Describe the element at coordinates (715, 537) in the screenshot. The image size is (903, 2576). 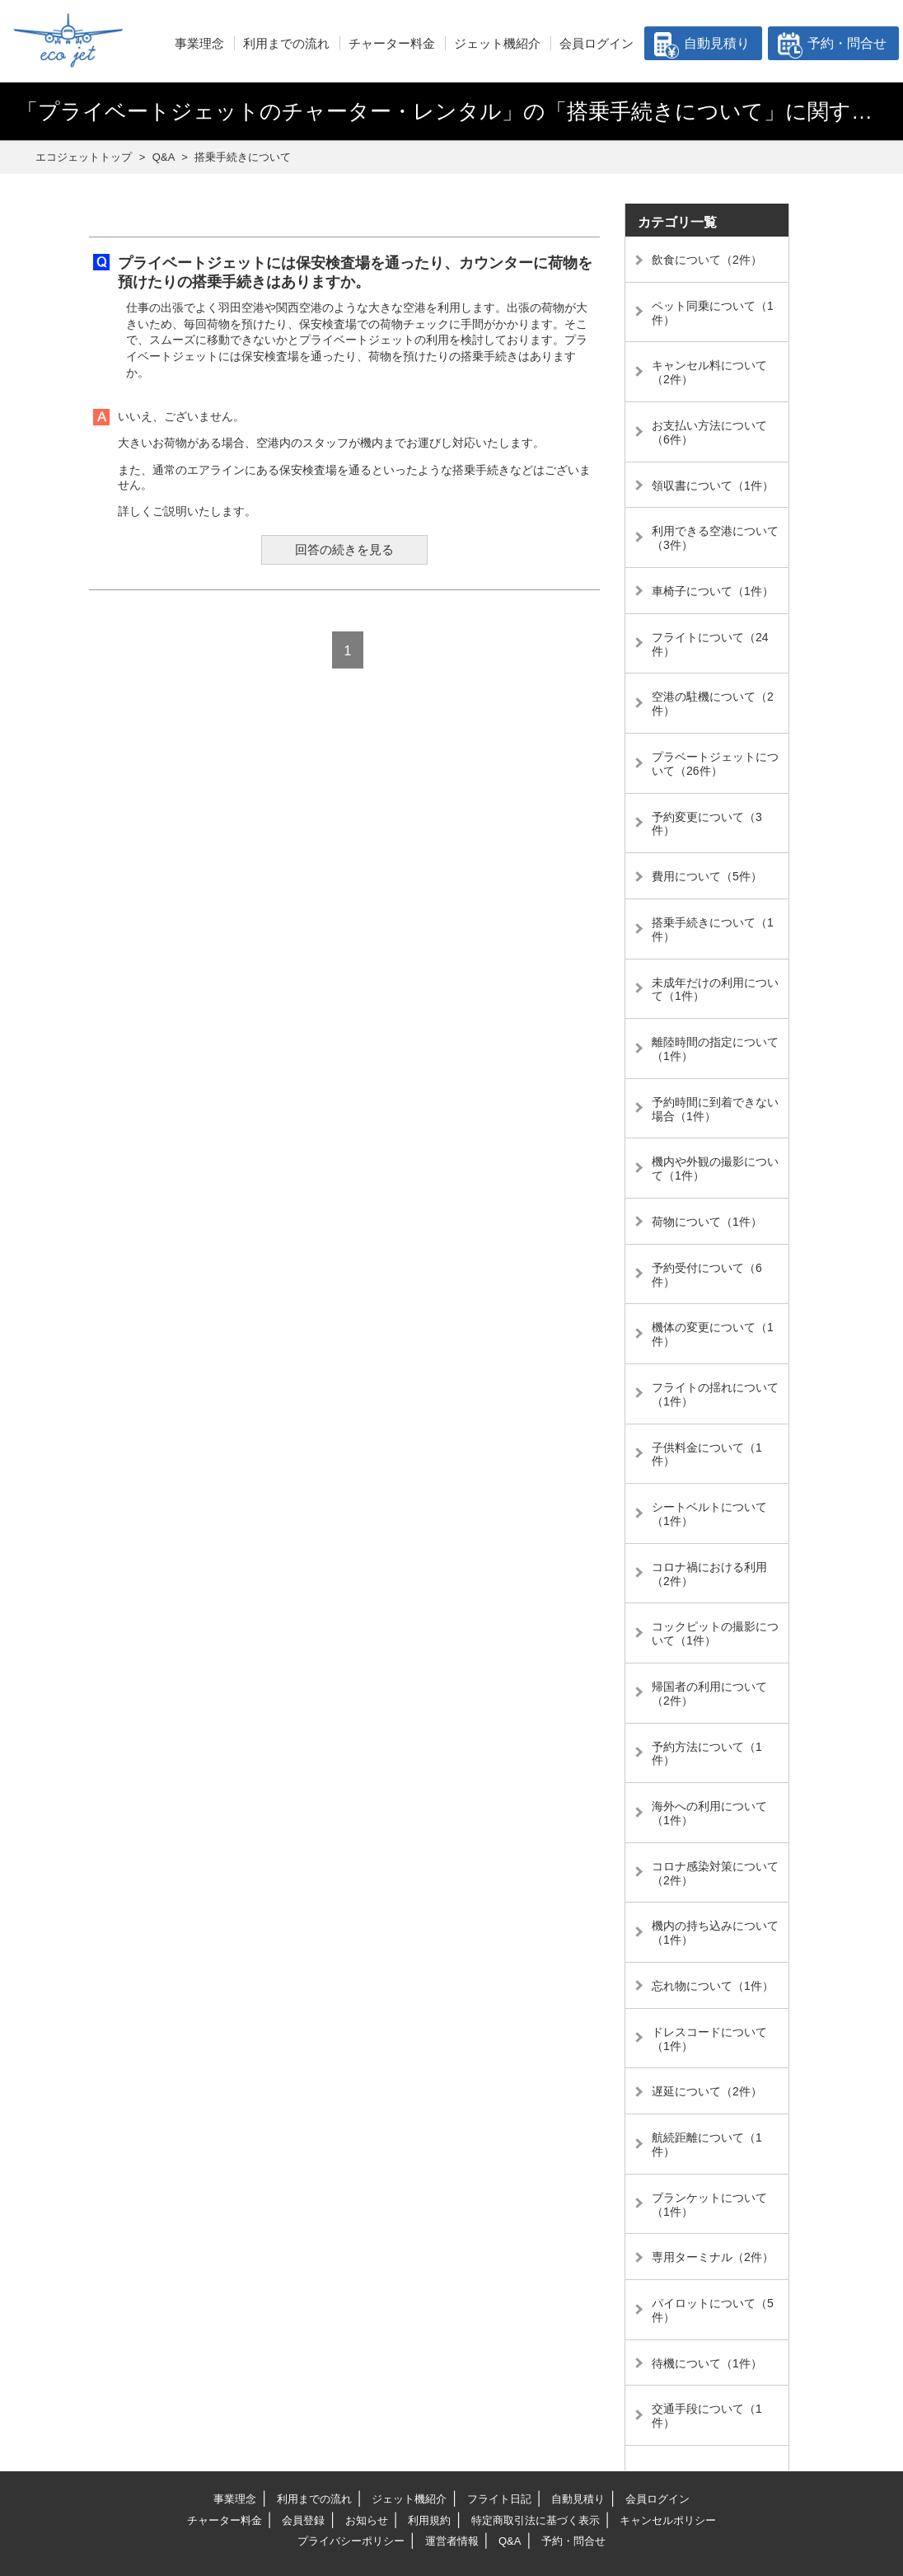
I see `利用できる空港について（3件）` at that location.